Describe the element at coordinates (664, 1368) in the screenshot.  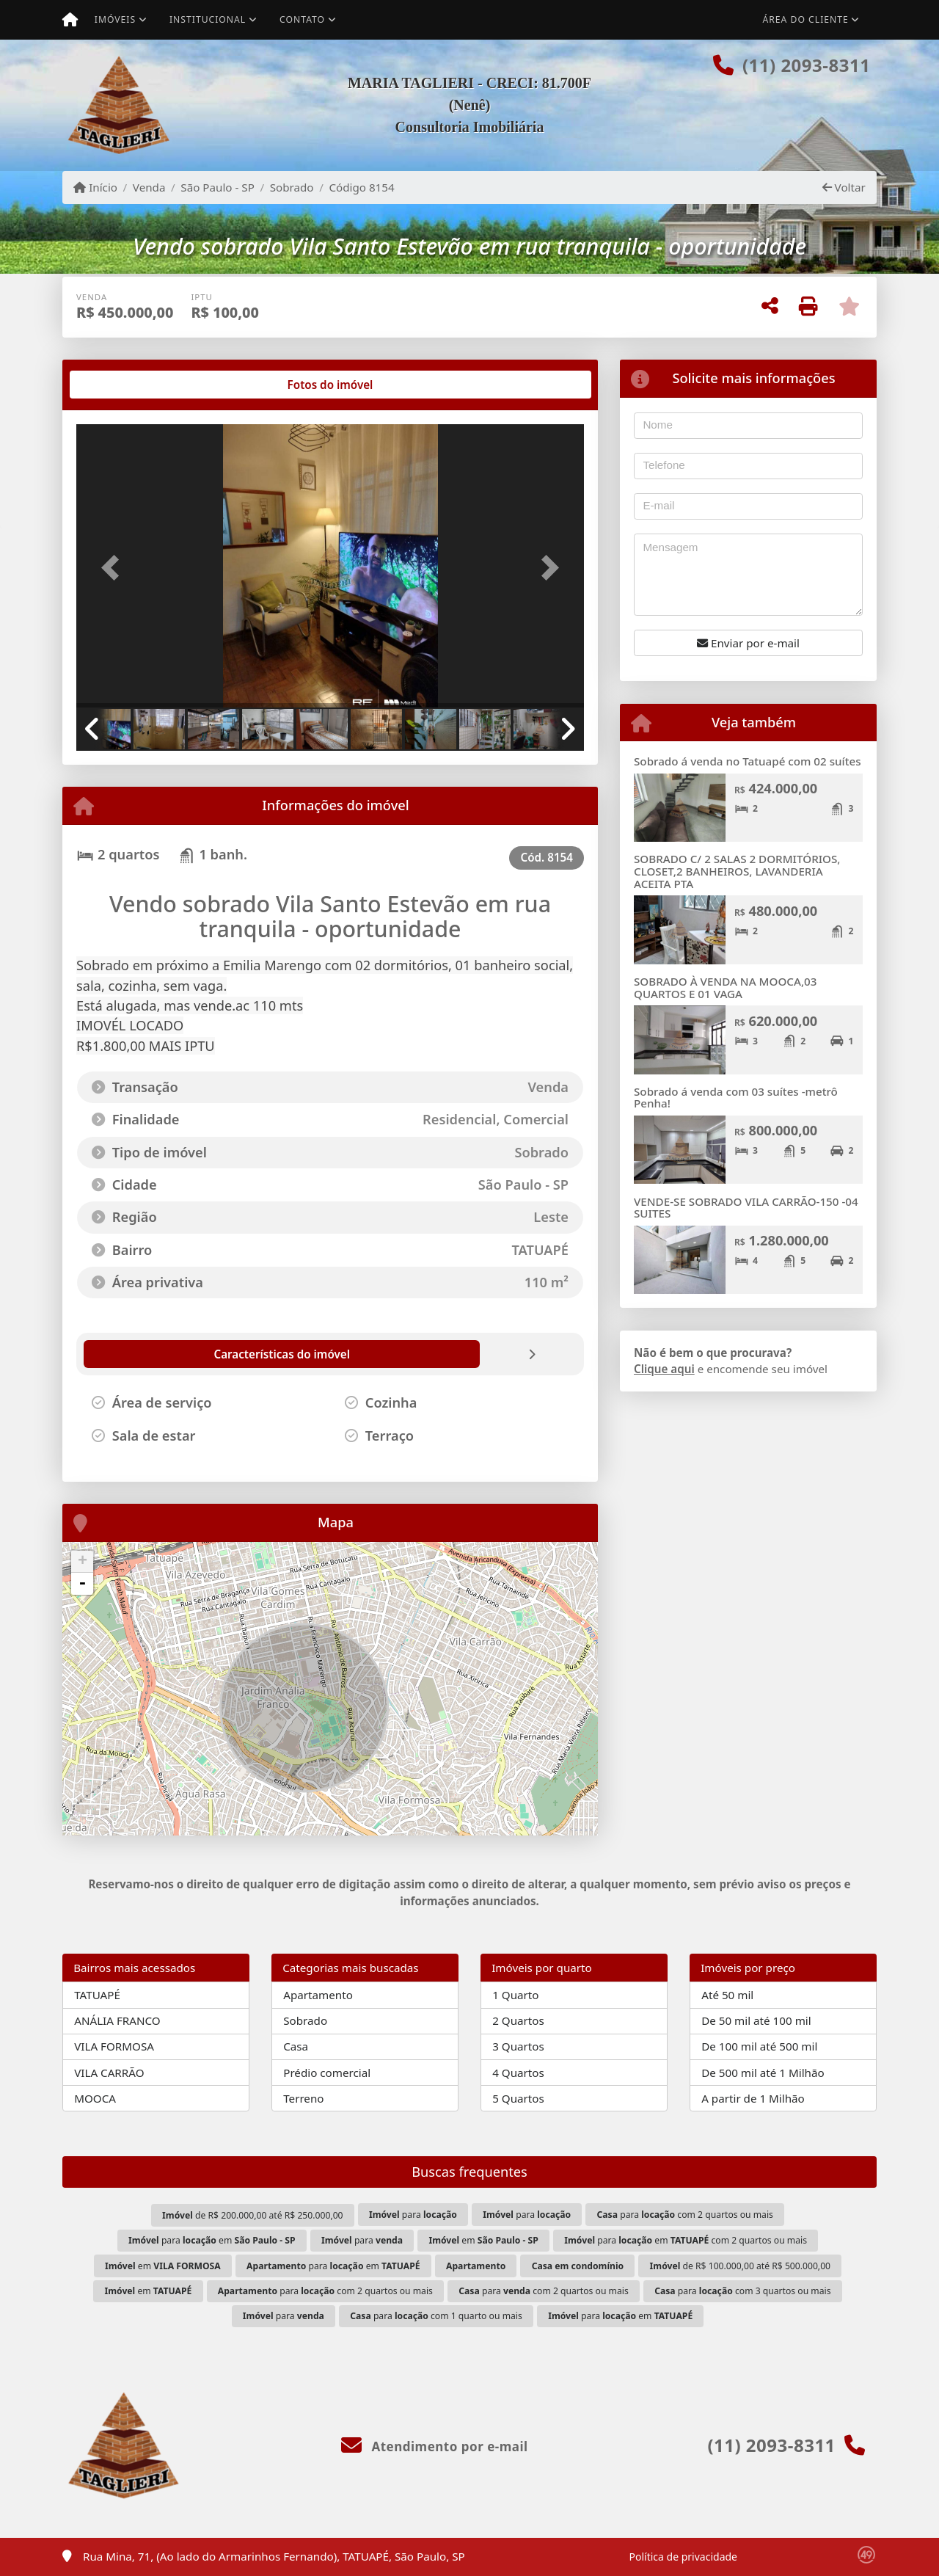
I see `Clique aqui` at that location.